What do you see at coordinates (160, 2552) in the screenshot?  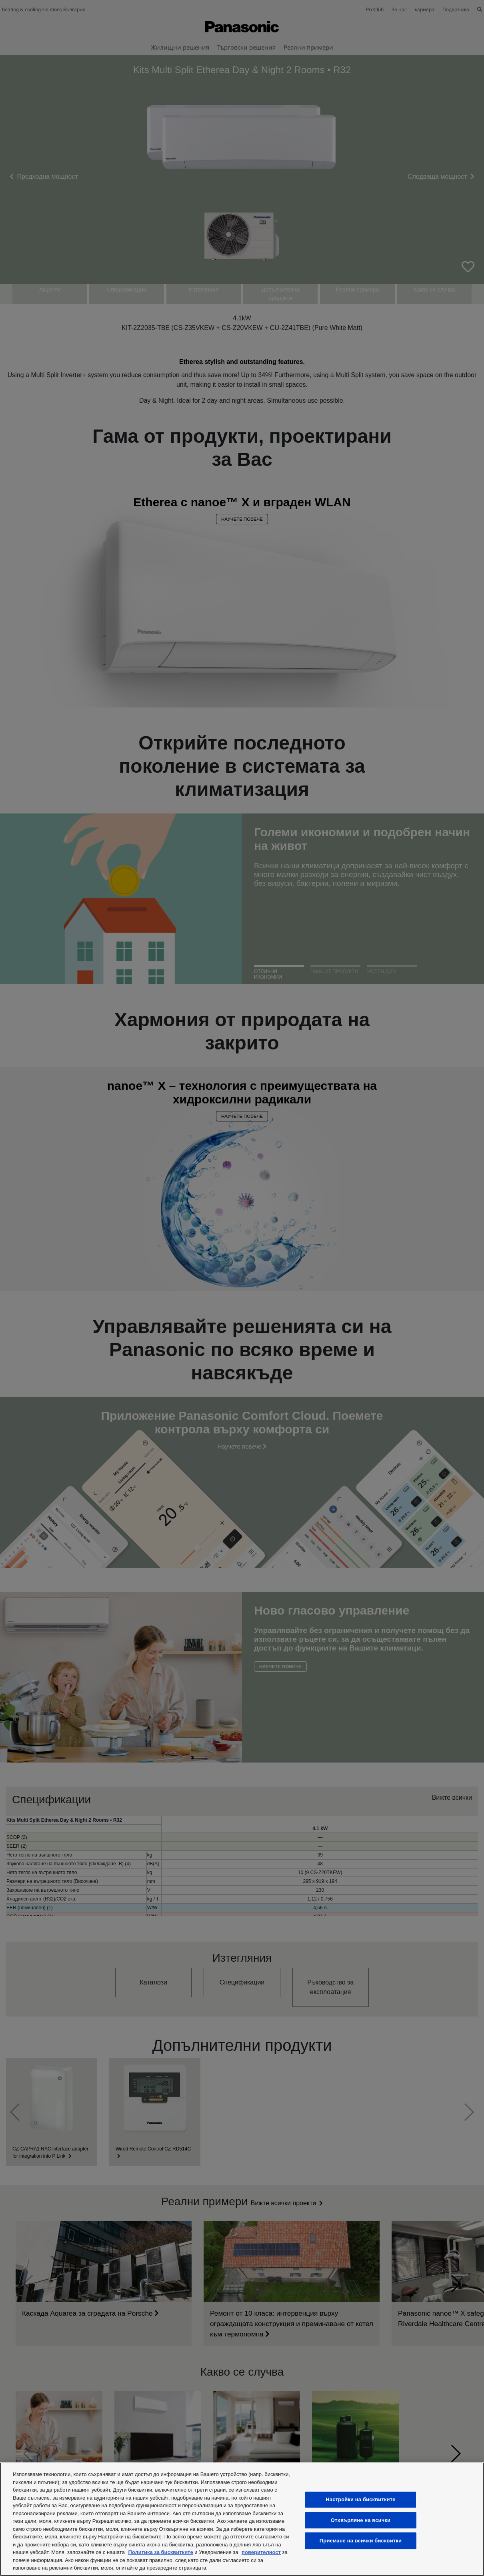 I see `Политика за бисквитките` at bounding box center [160, 2552].